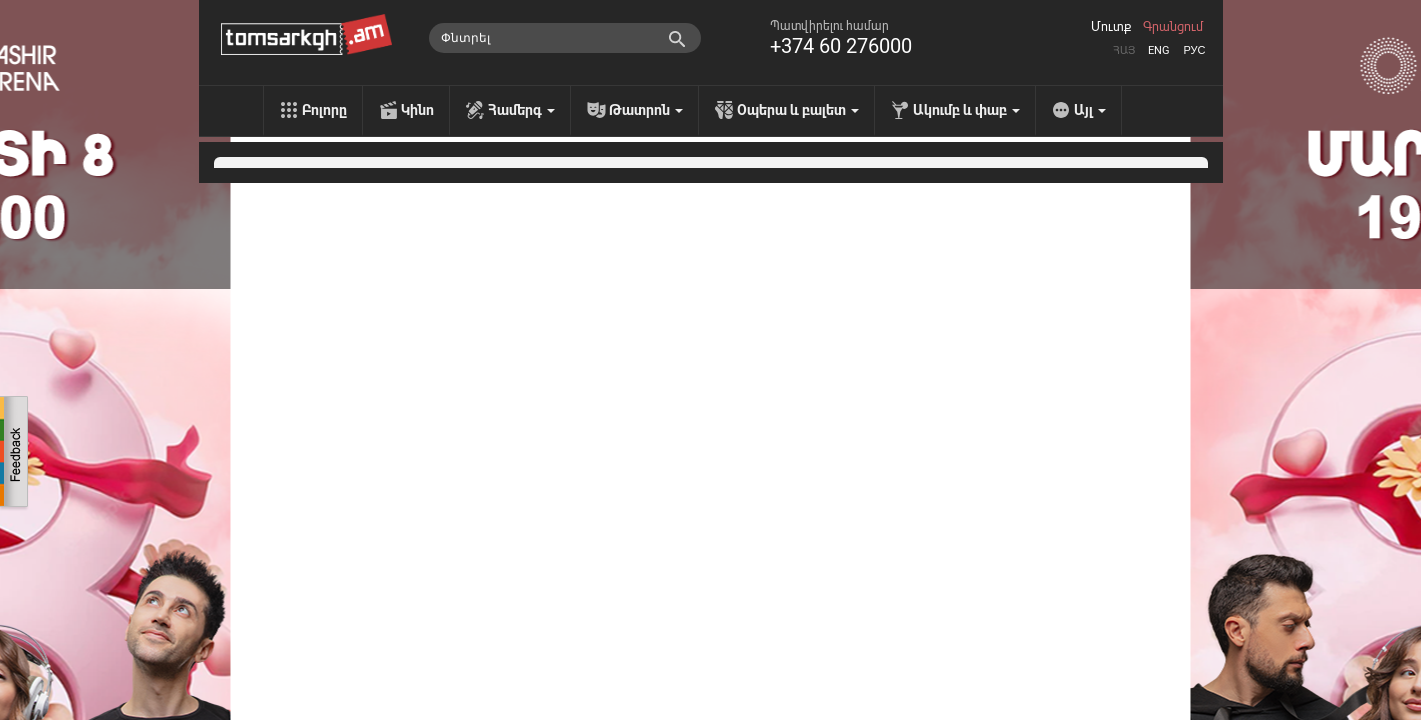 This screenshot has width=1421, height=720. Describe the element at coordinates (521, 110) in the screenshot. I see `Համերգ [menu]` at that location.